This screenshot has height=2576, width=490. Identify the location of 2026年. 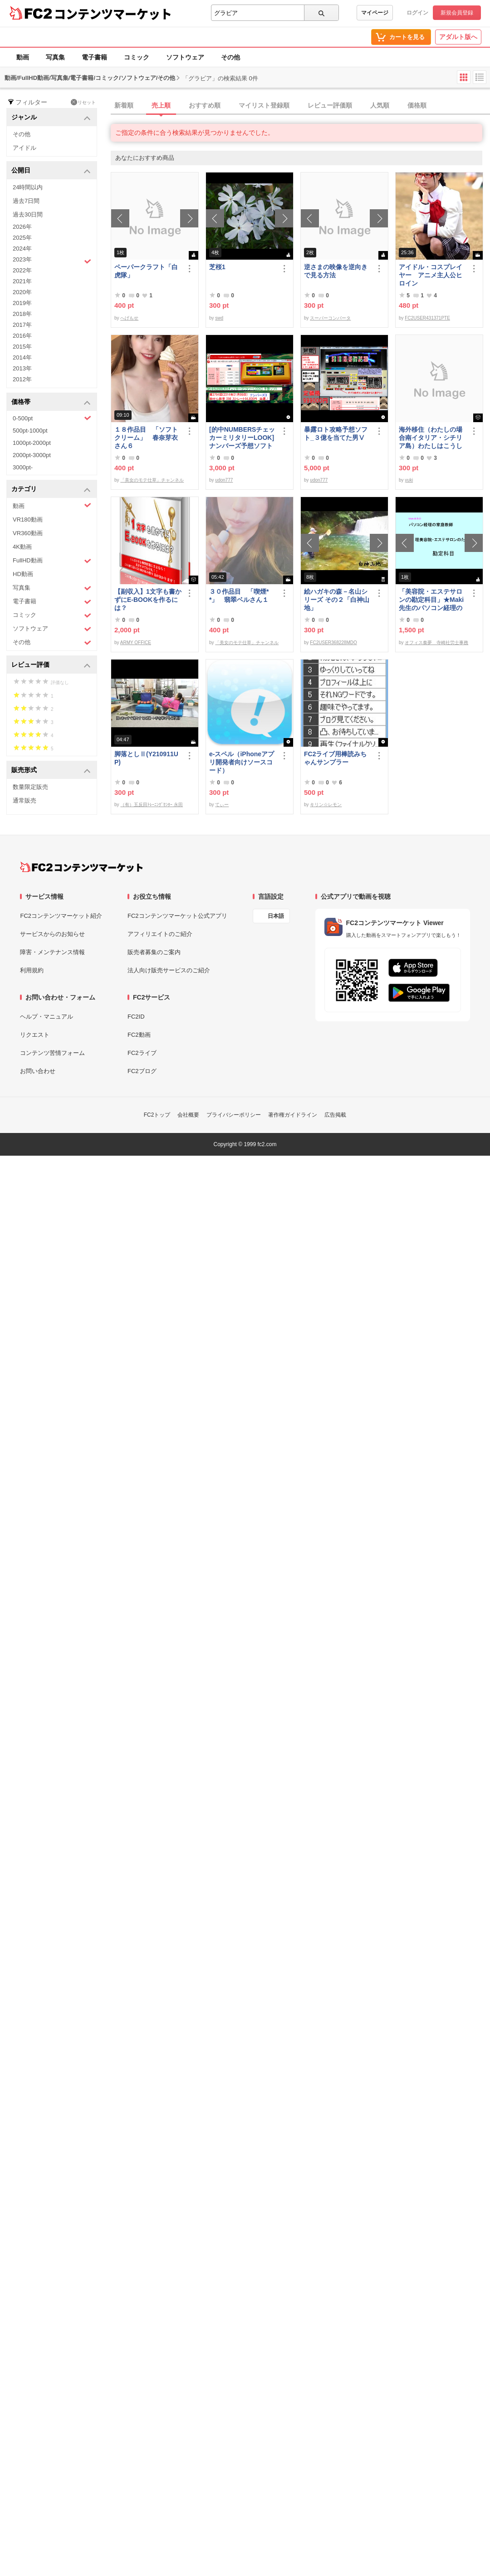
(22, 226).